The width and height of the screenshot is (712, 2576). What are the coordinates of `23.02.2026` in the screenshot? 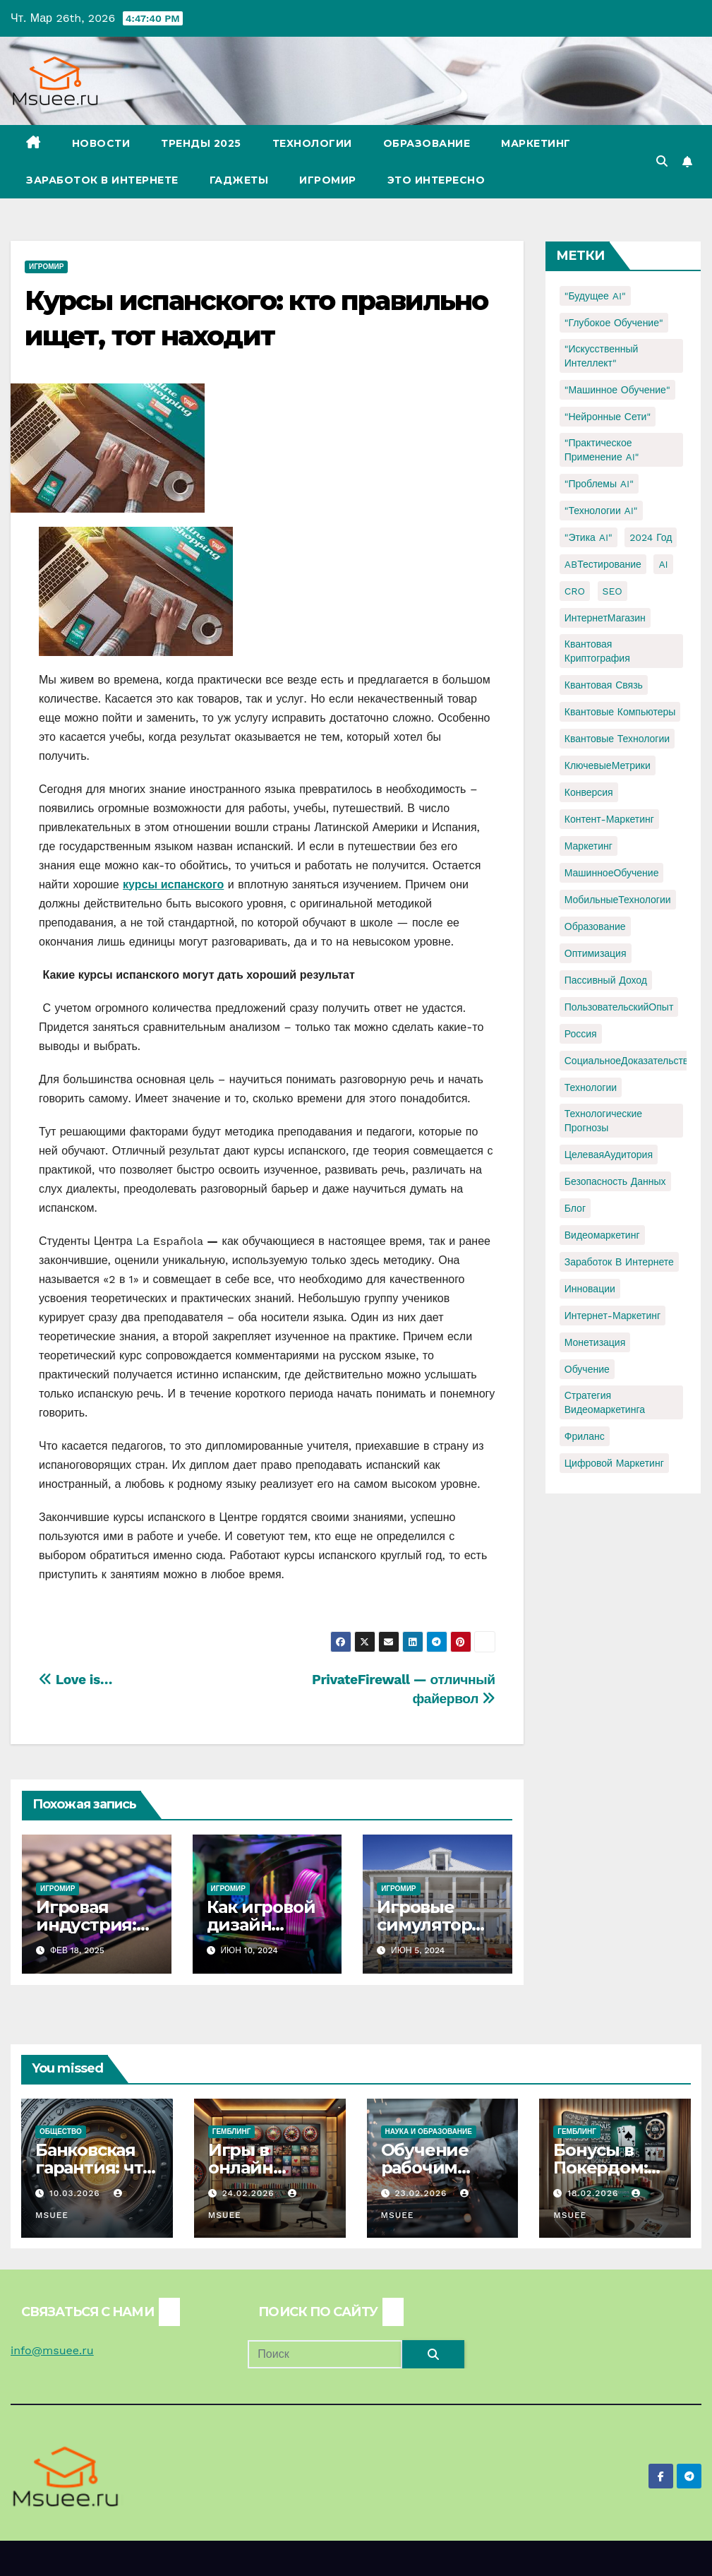 It's located at (422, 2193).